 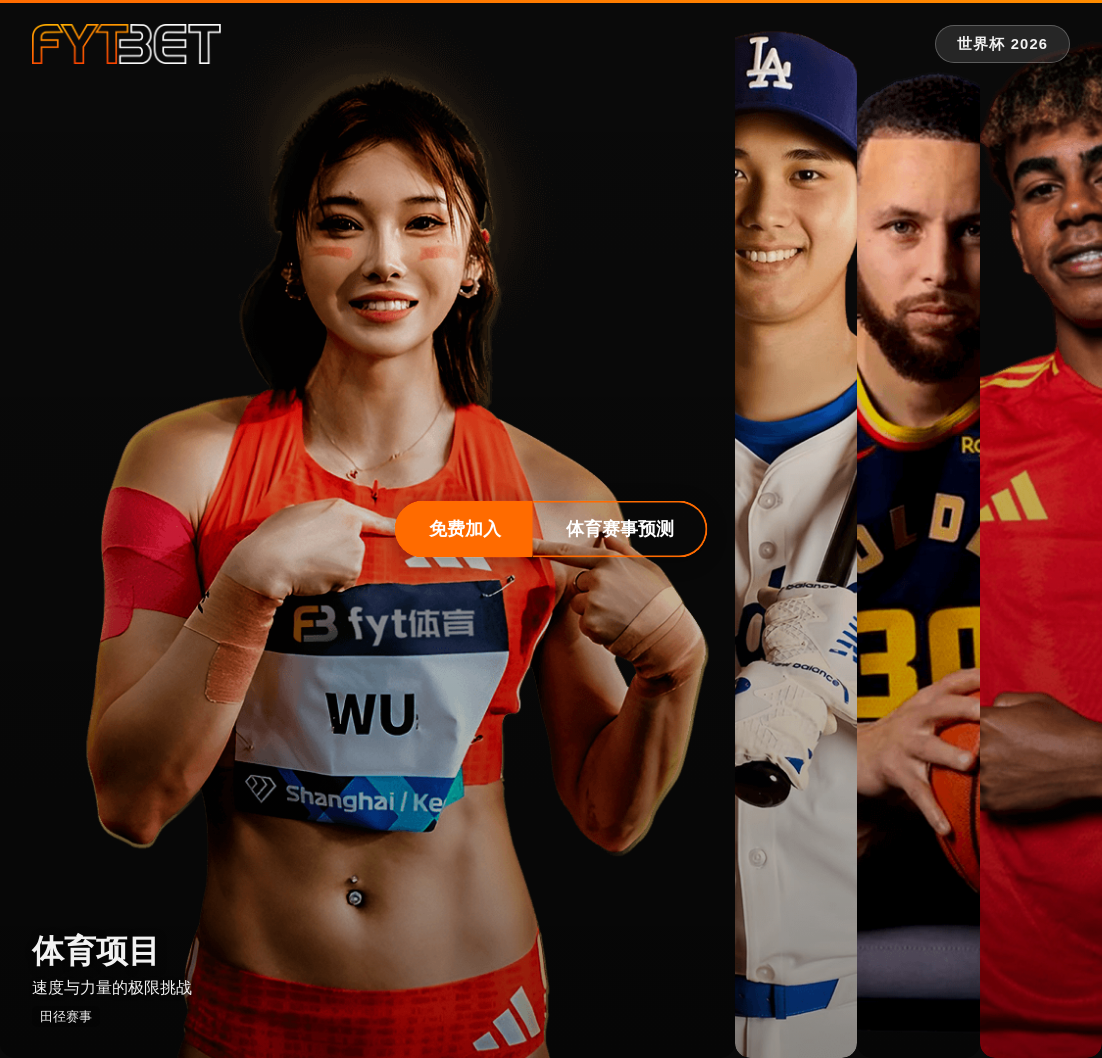 What do you see at coordinates (1002, 44) in the screenshot?
I see `[世界杯 2026 专题]` at bounding box center [1002, 44].